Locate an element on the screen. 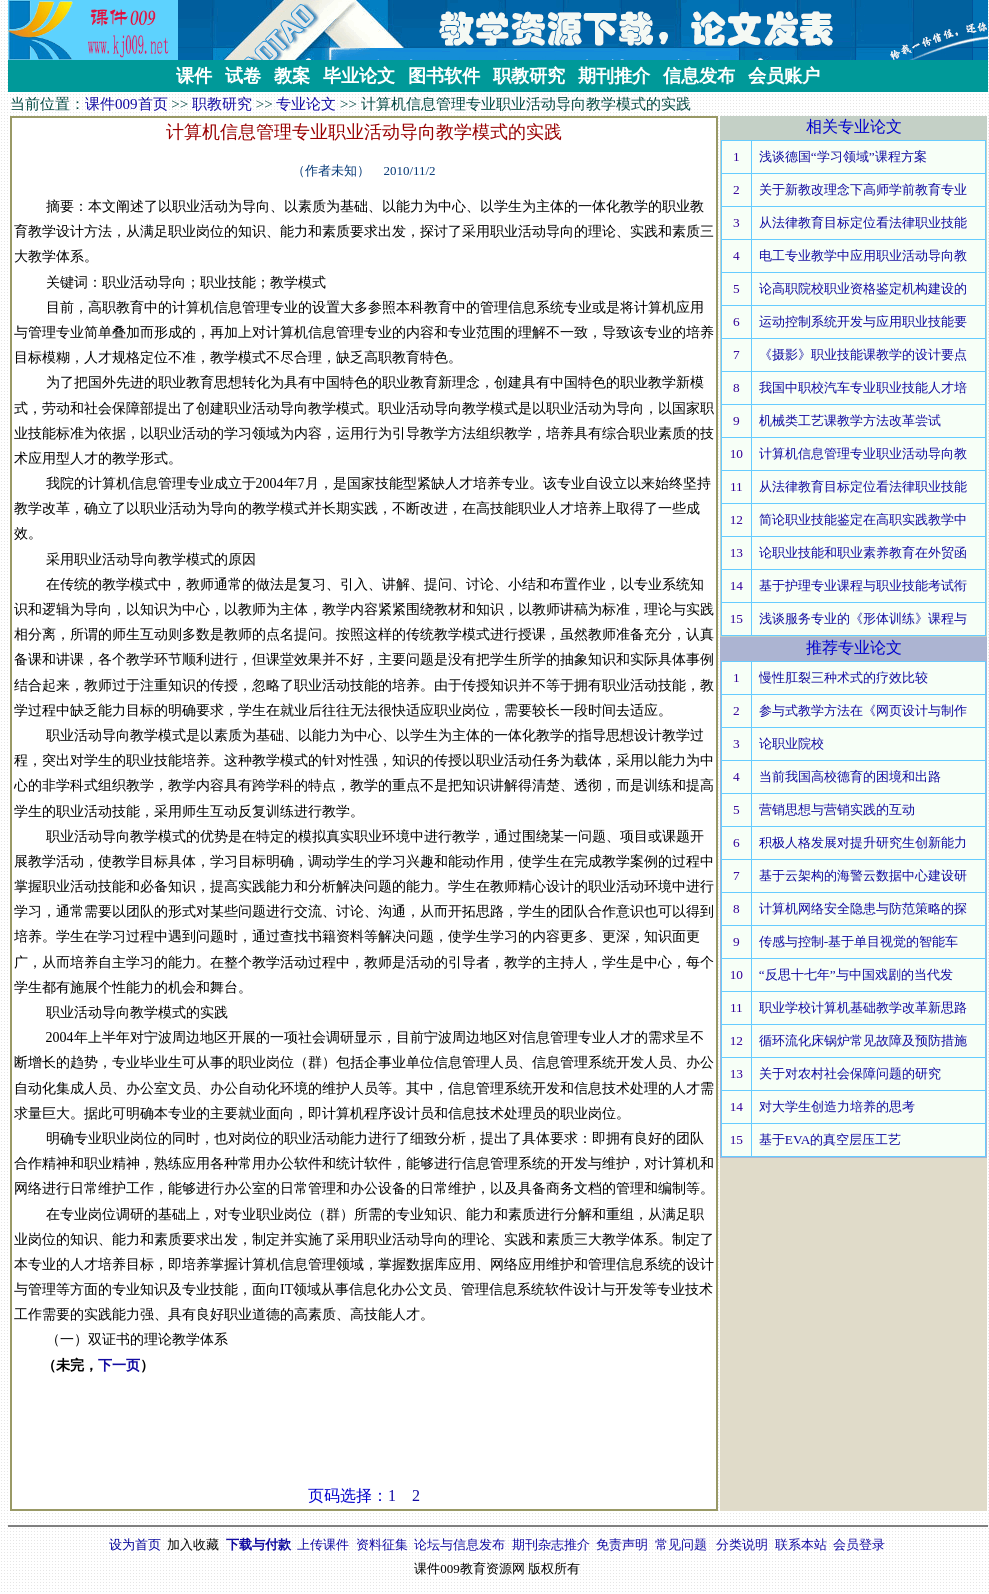 This screenshot has height=1594, width=989. 浅谈德国“学习领域”课程方案 is located at coordinates (843, 156).